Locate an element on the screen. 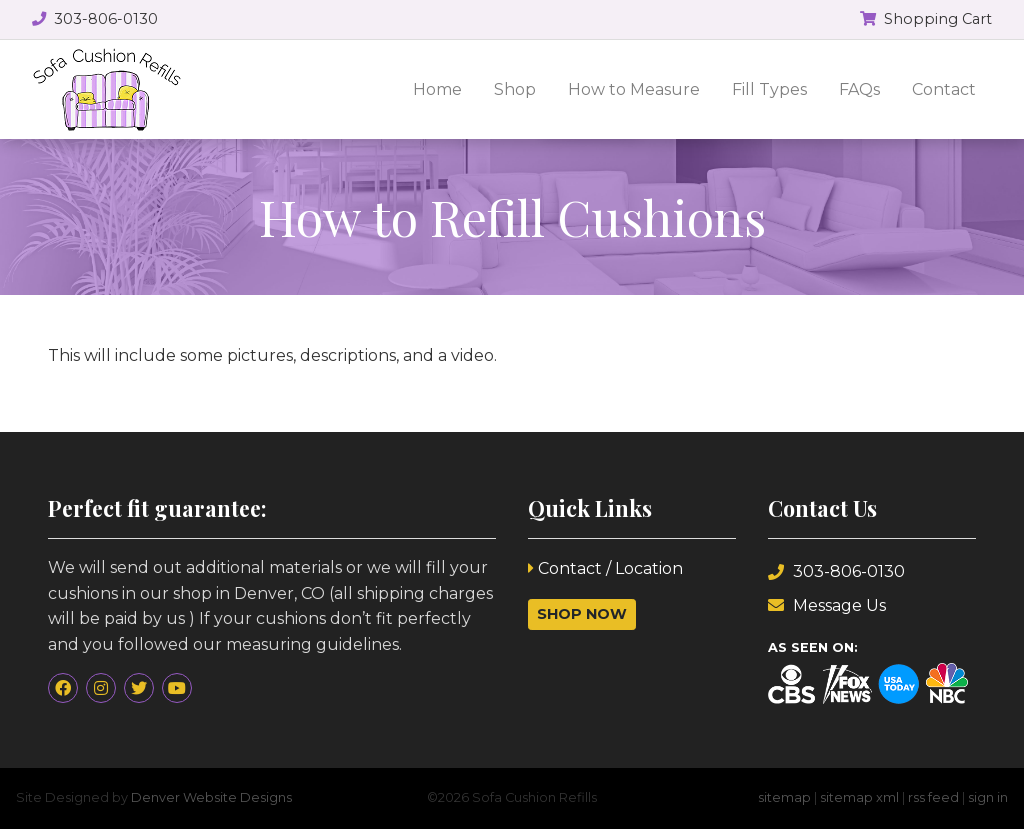 Image resolution: width=1024 pixels, height=829 pixels. Message Us is located at coordinates (827, 605).